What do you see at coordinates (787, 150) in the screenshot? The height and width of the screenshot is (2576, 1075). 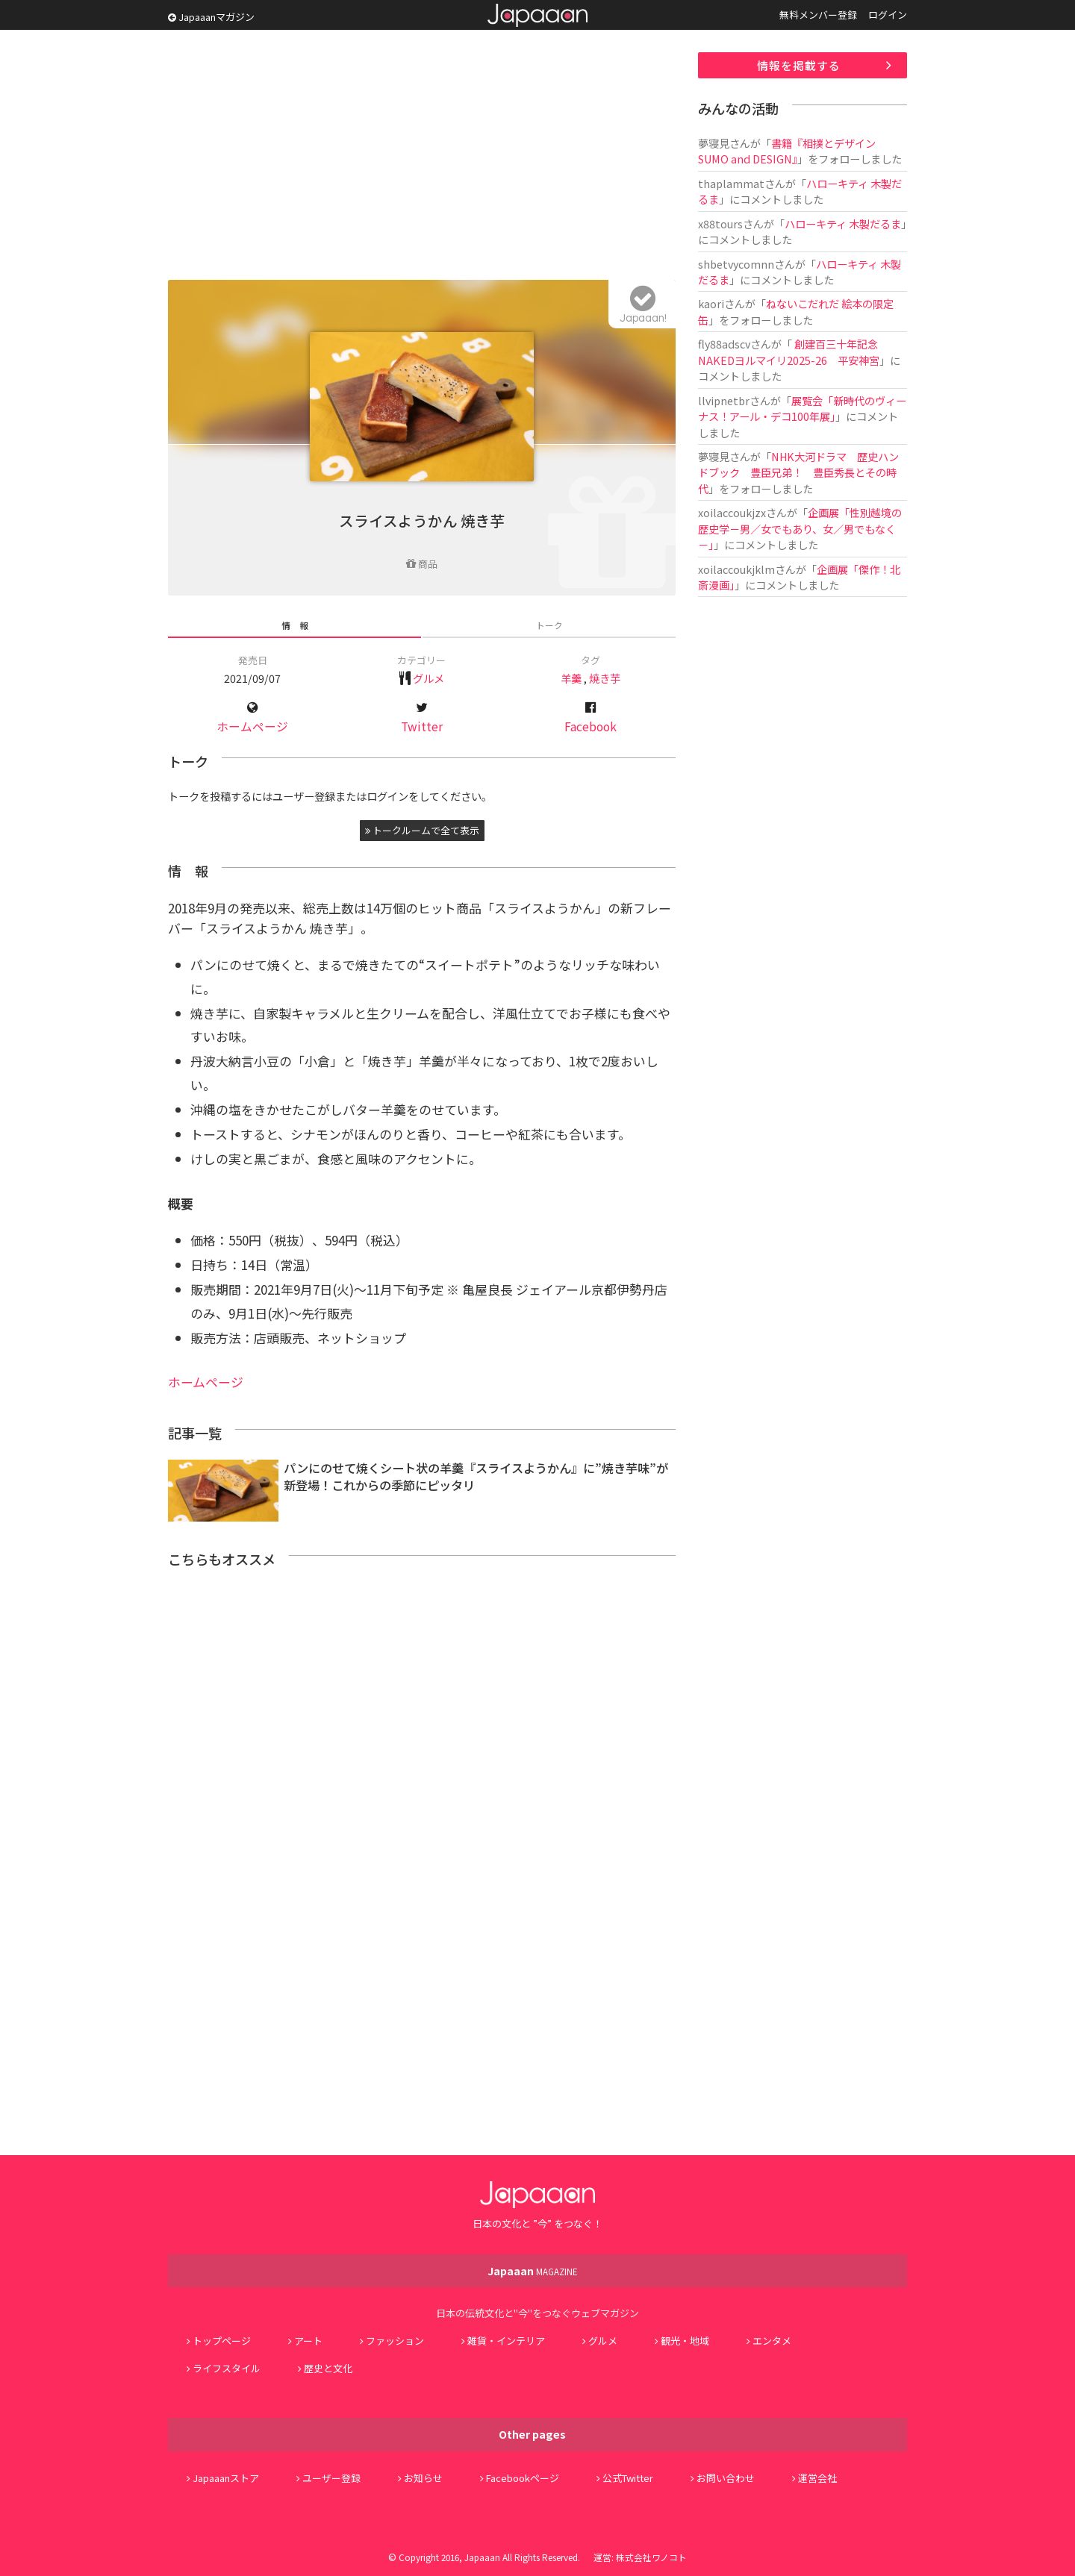 I see `書籍『相撲とデザイン SUMO and DESIGN』` at bounding box center [787, 150].